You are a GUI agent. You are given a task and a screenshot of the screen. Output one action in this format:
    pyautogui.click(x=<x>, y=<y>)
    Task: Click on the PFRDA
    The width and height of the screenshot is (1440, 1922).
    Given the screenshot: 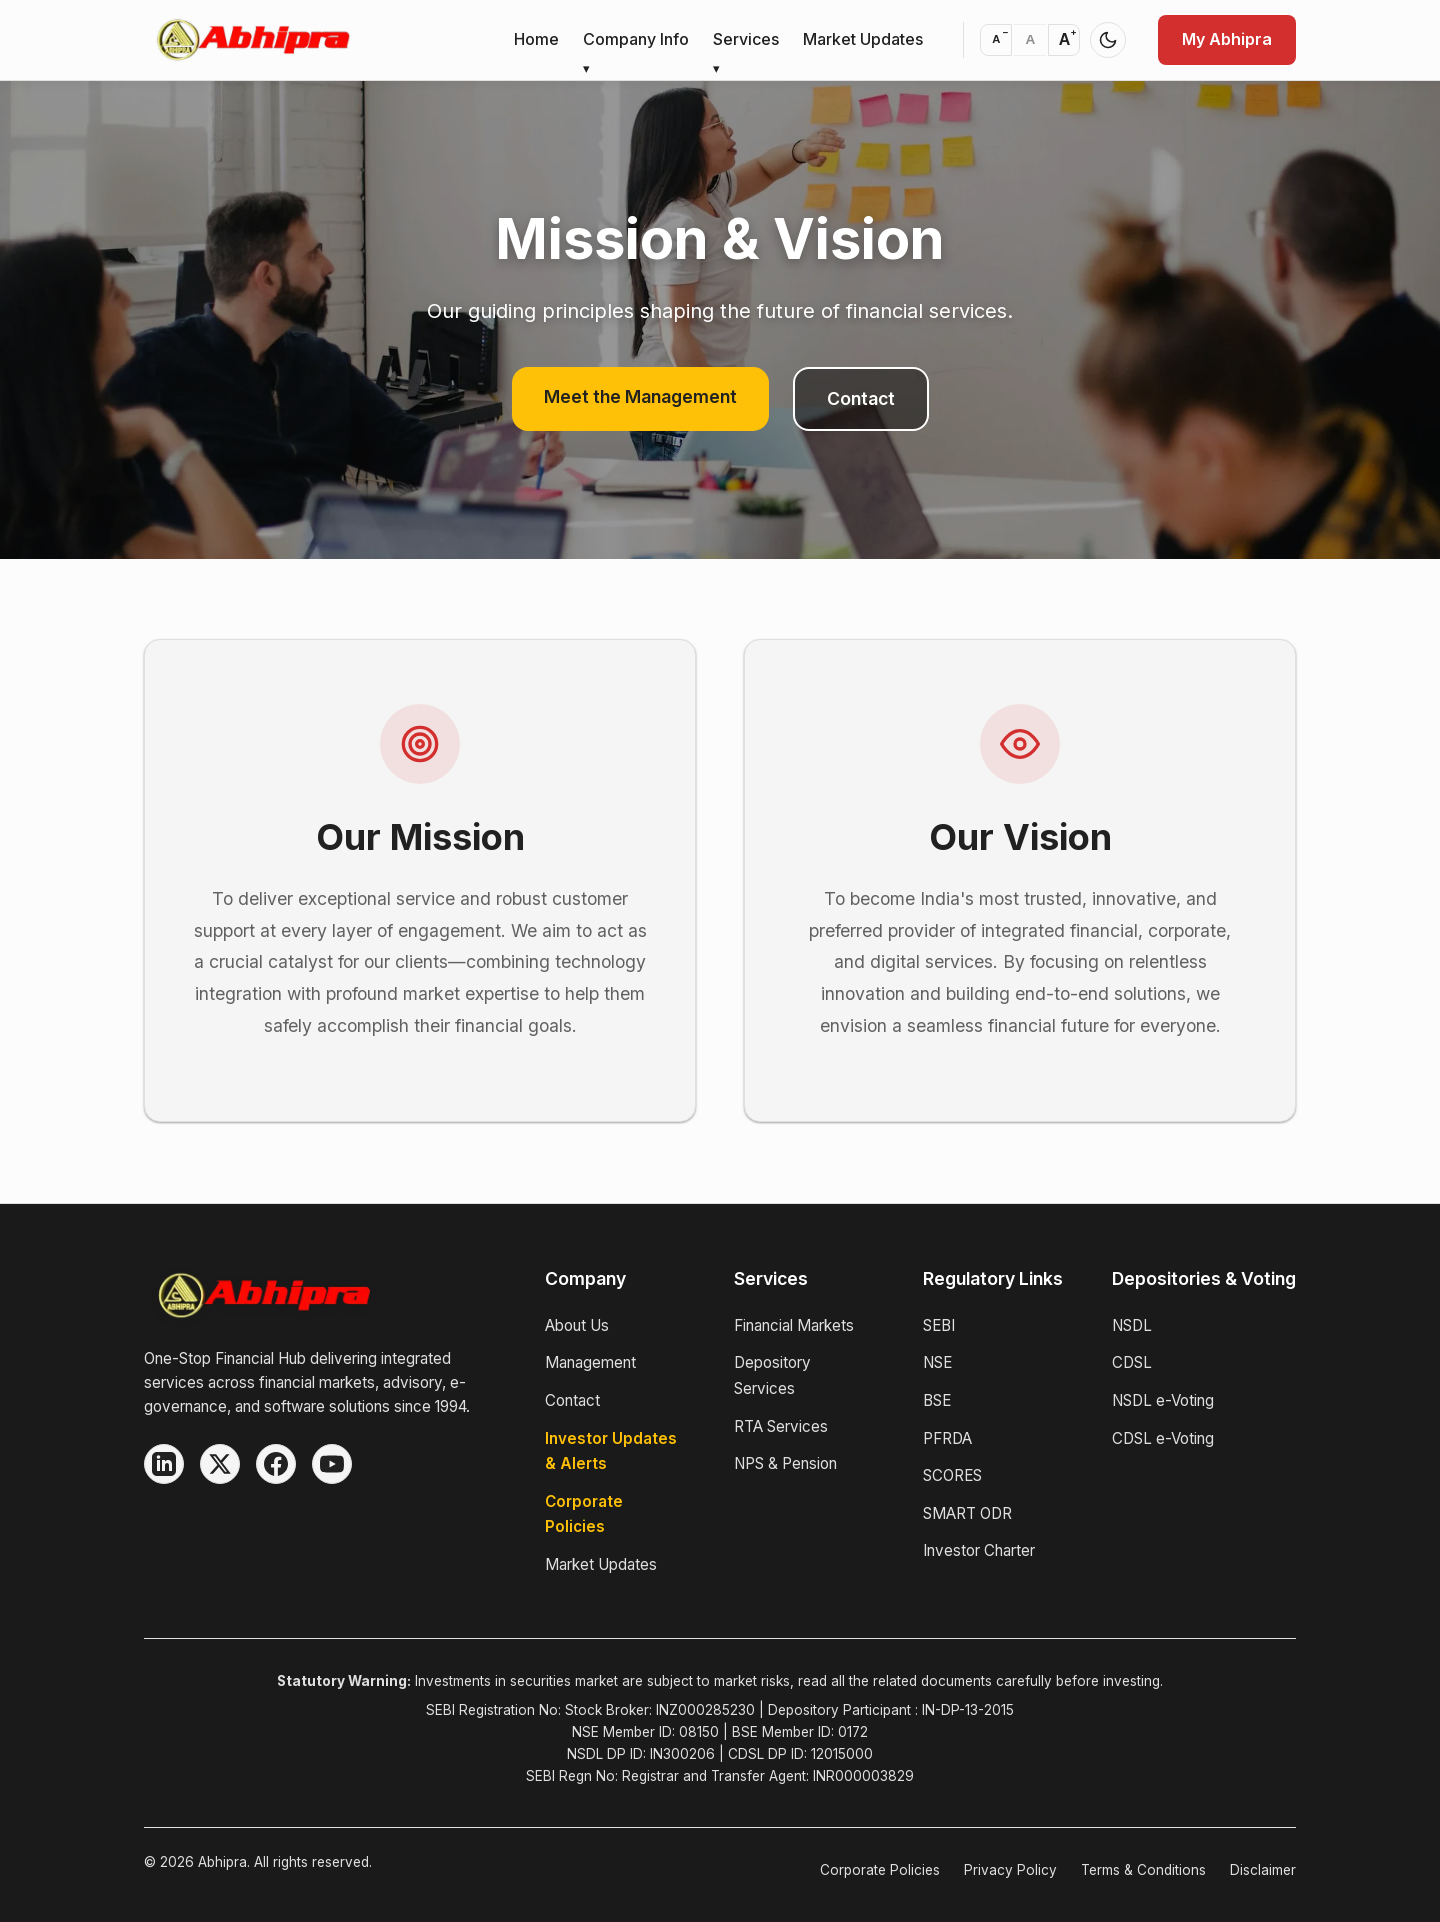 What is the action you would take?
    pyautogui.click(x=947, y=1438)
    